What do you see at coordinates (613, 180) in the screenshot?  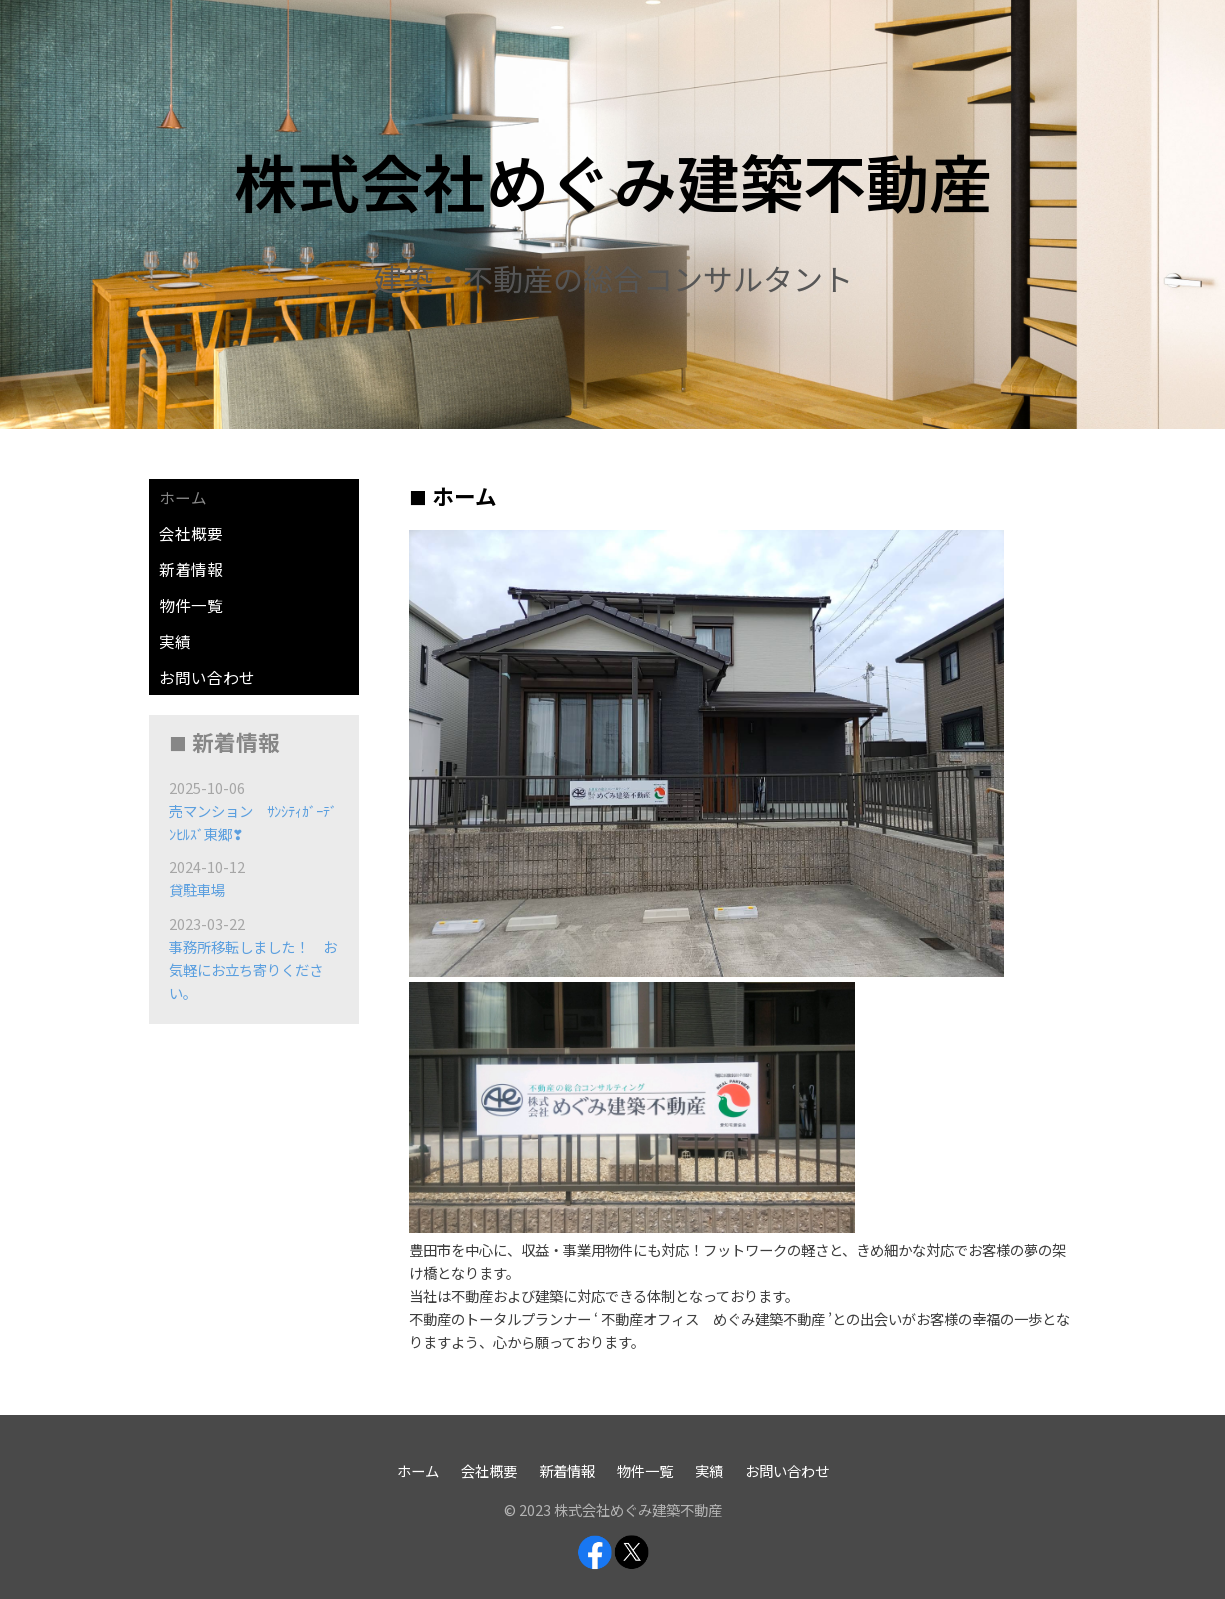 I see `株式会社めぐみ建築不動産` at bounding box center [613, 180].